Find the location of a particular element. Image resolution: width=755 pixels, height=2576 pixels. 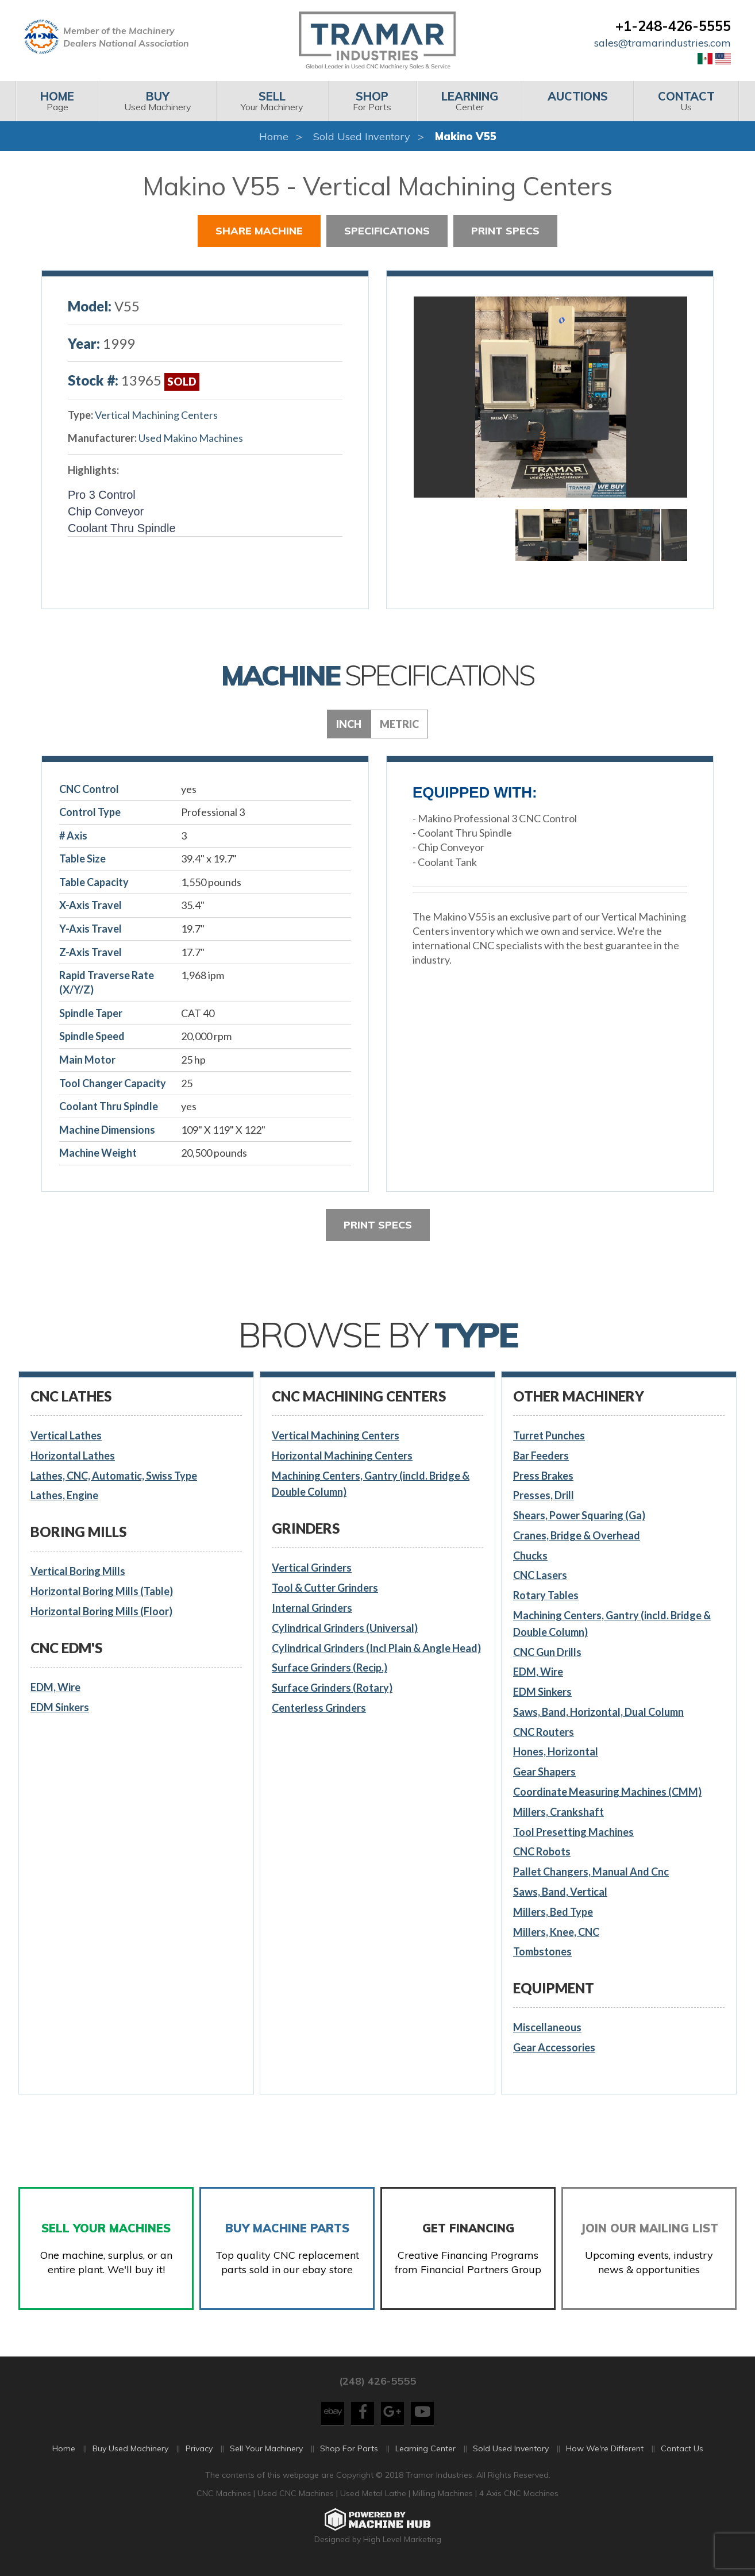

Cranes, Bridge & Overhead is located at coordinates (576, 1535).